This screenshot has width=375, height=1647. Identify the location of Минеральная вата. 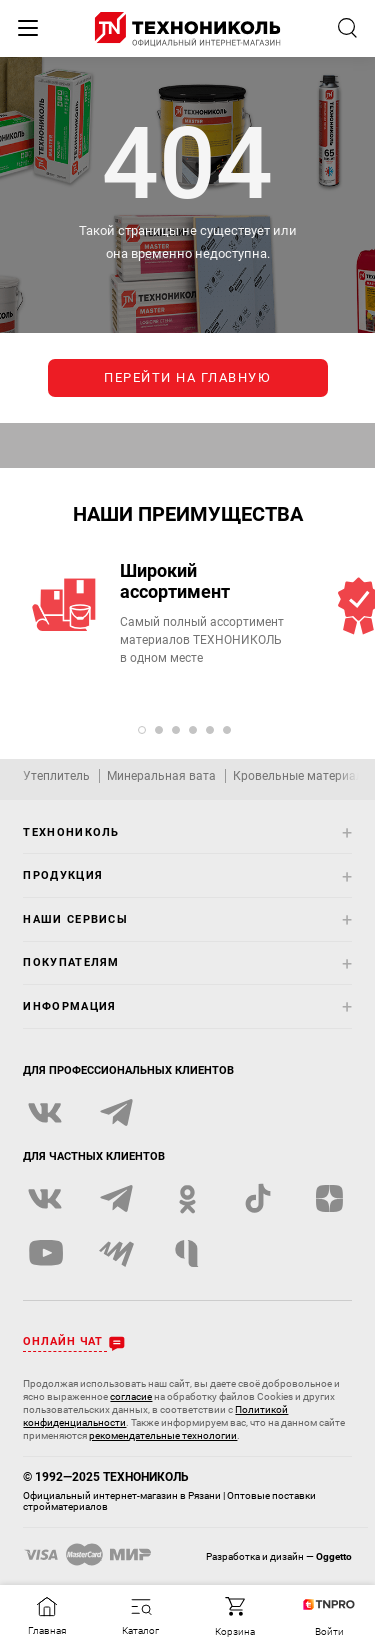
(161, 776).